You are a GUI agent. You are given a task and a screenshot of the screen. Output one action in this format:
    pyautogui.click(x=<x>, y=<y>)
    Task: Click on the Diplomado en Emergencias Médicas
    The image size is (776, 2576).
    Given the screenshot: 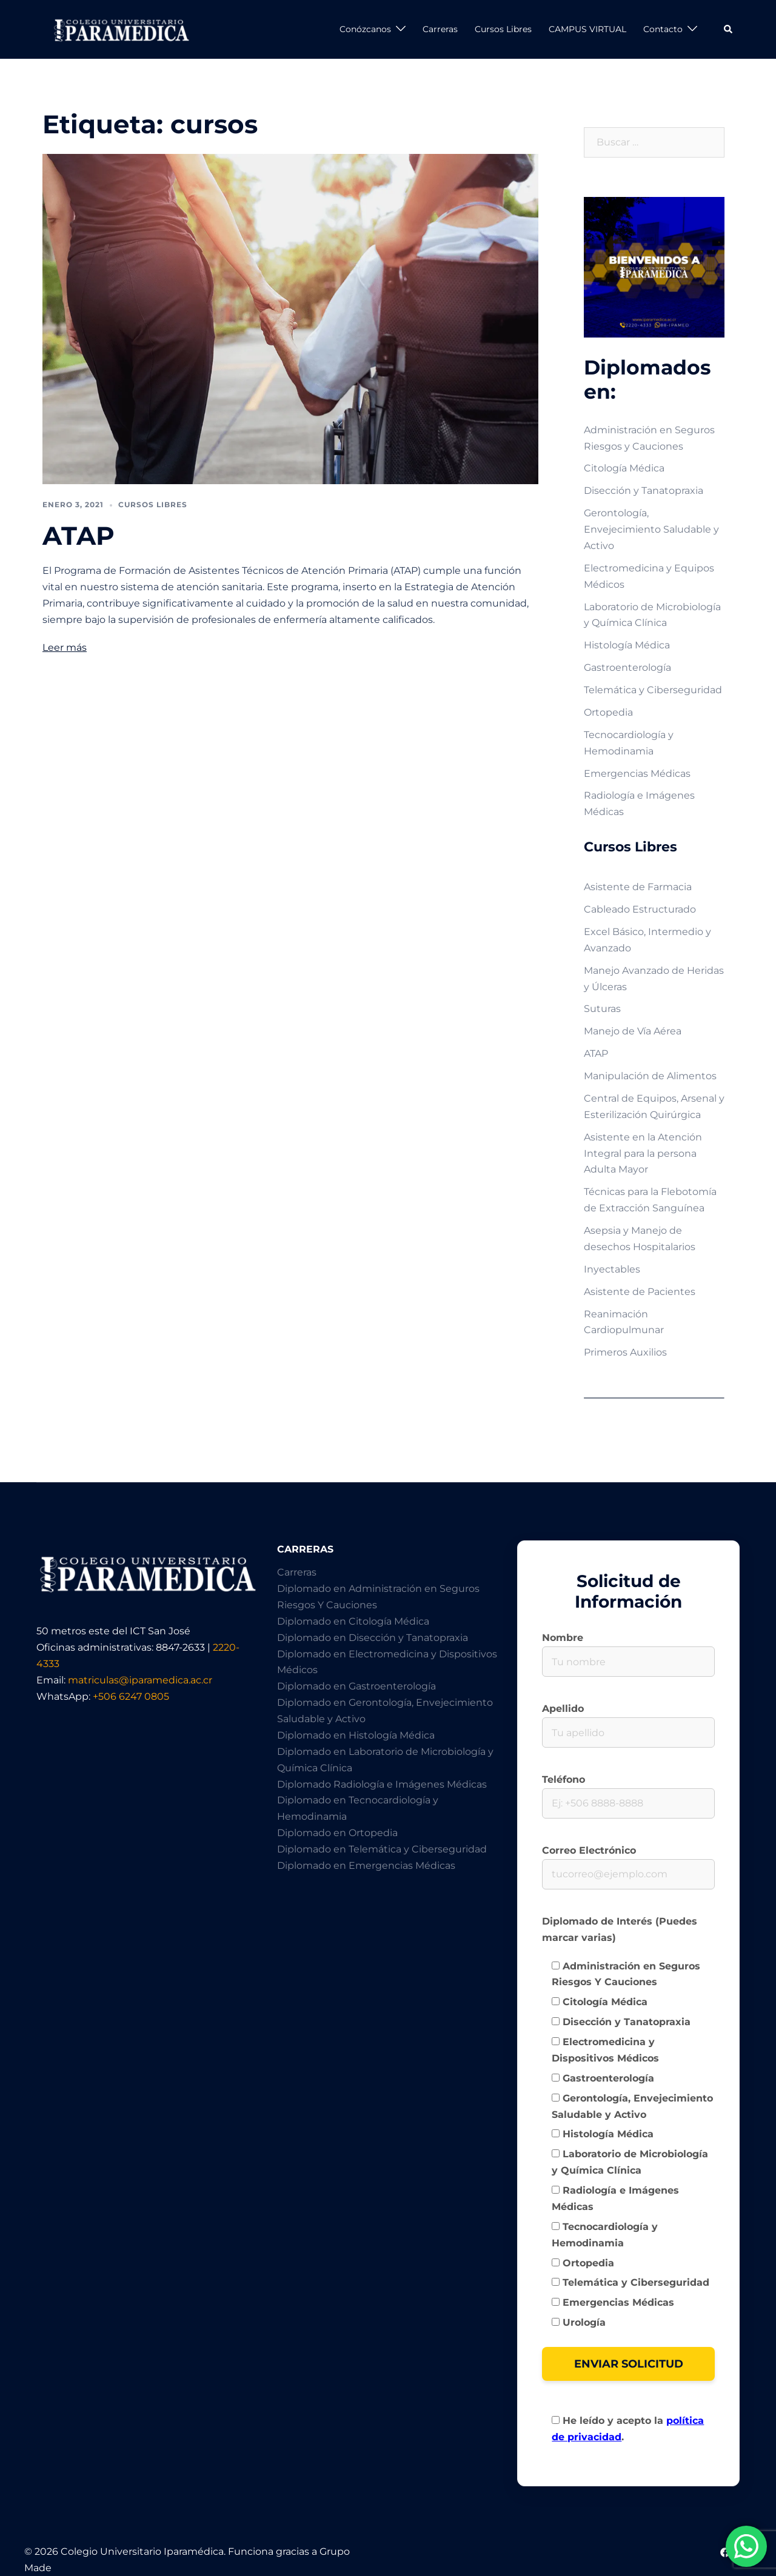 What is the action you would take?
    pyautogui.click(x=366, y=1865)
    